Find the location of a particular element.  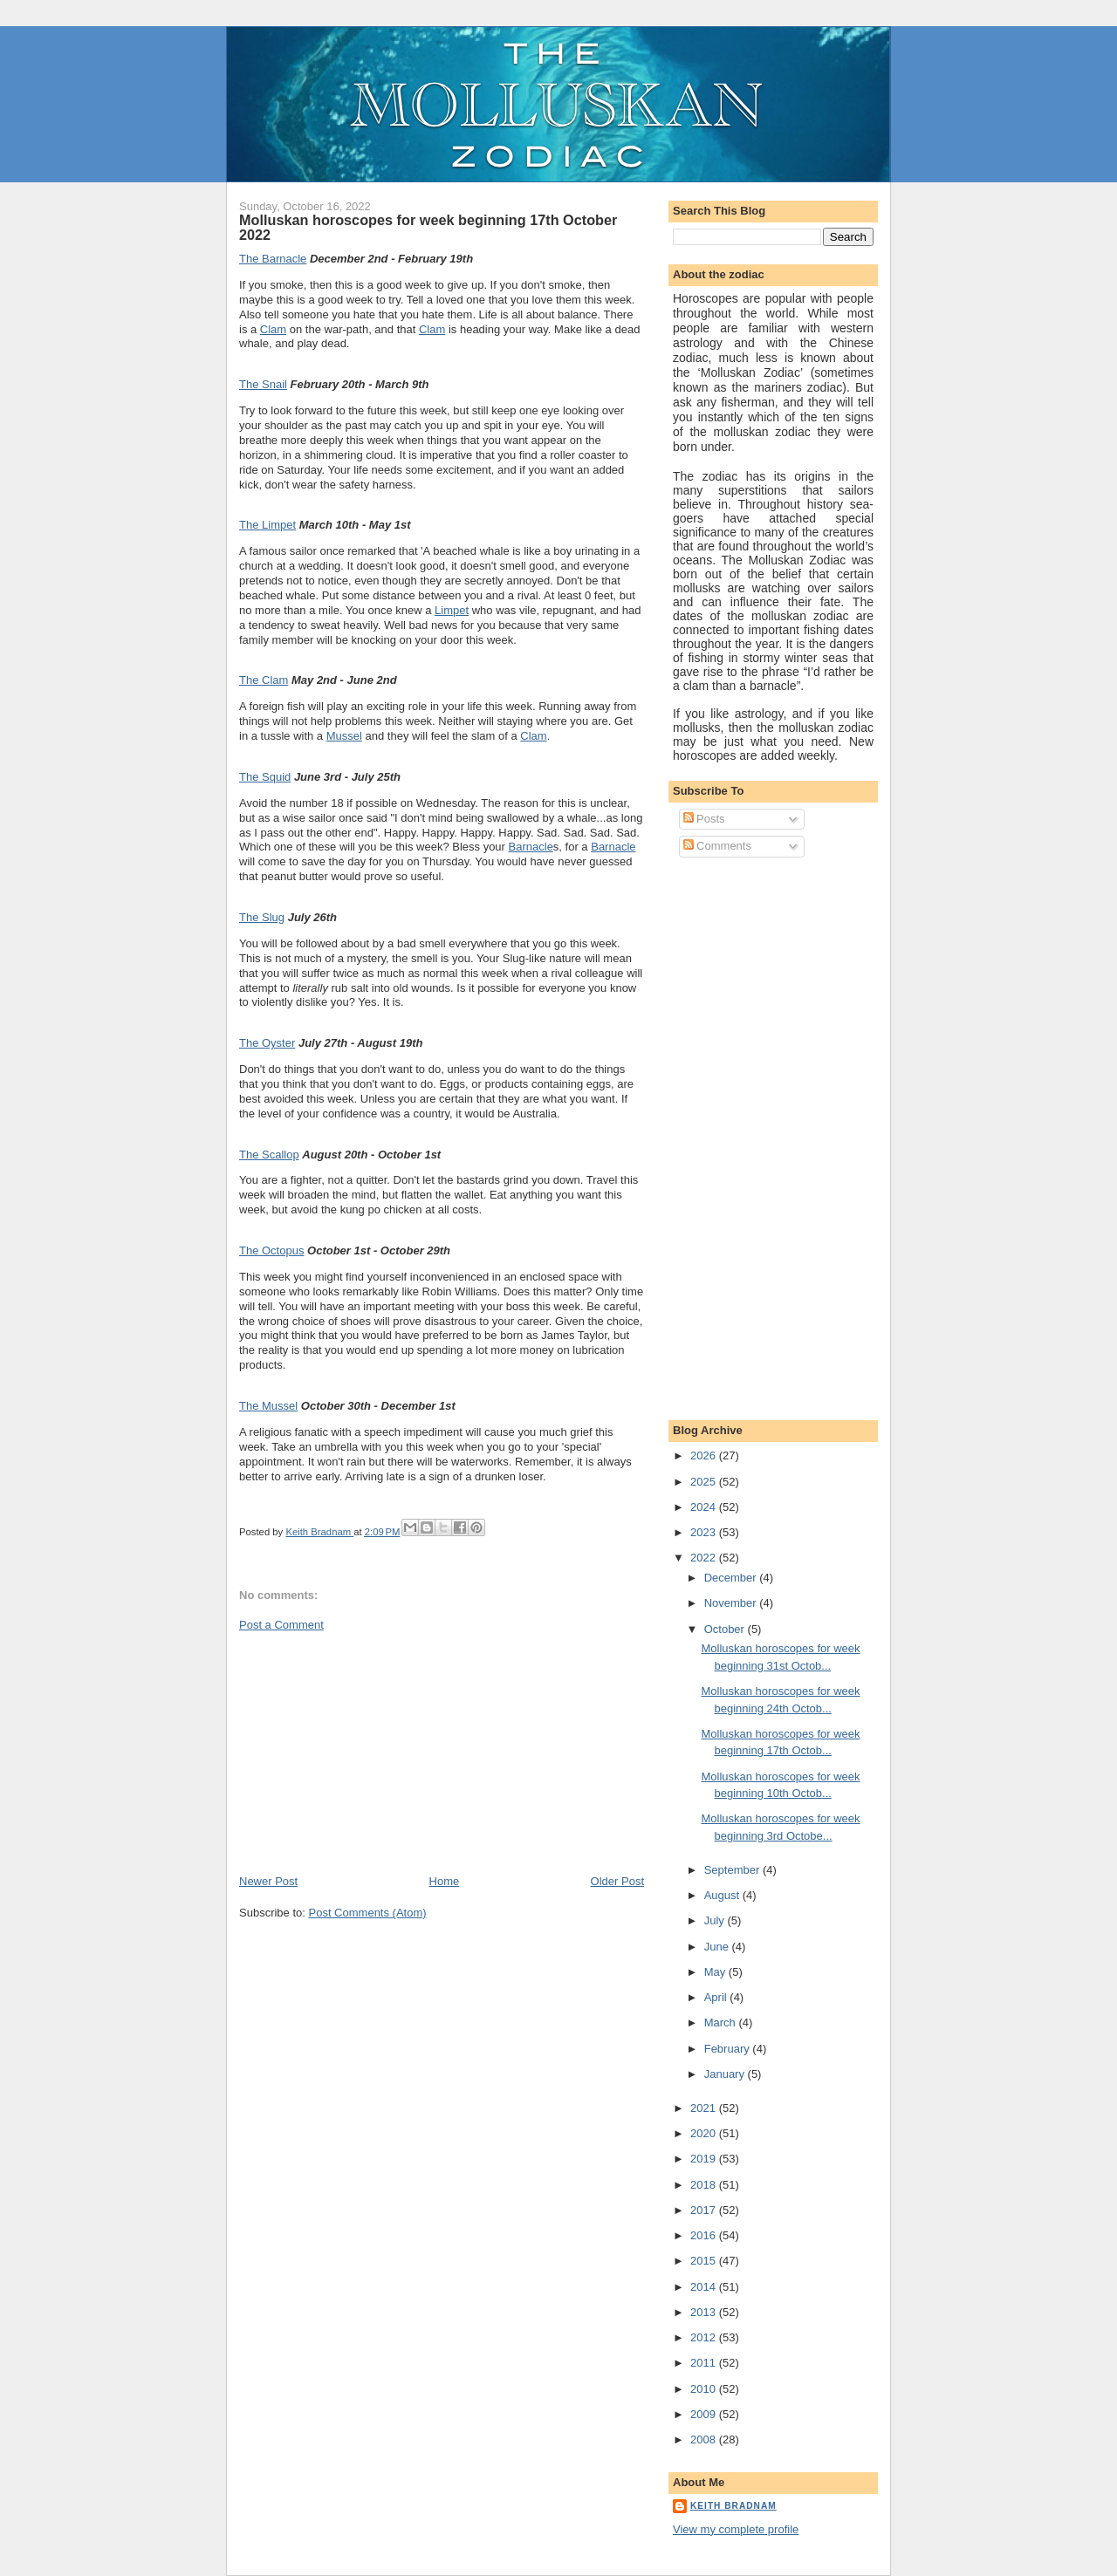

2015 is located at coordinates (704, 2260).